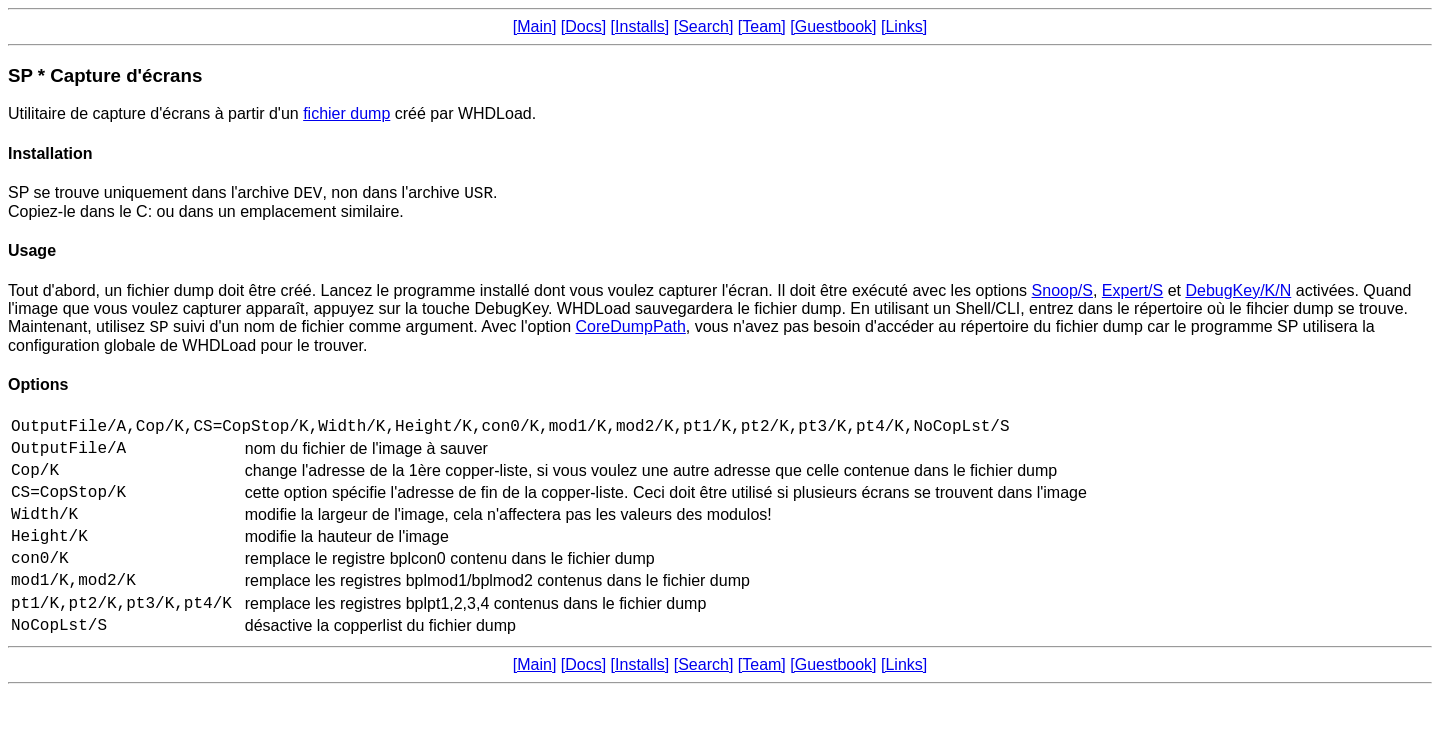 The width and height of the screenshot is (1440, 737). I want to click on Expert/S, so click(1132, 293).